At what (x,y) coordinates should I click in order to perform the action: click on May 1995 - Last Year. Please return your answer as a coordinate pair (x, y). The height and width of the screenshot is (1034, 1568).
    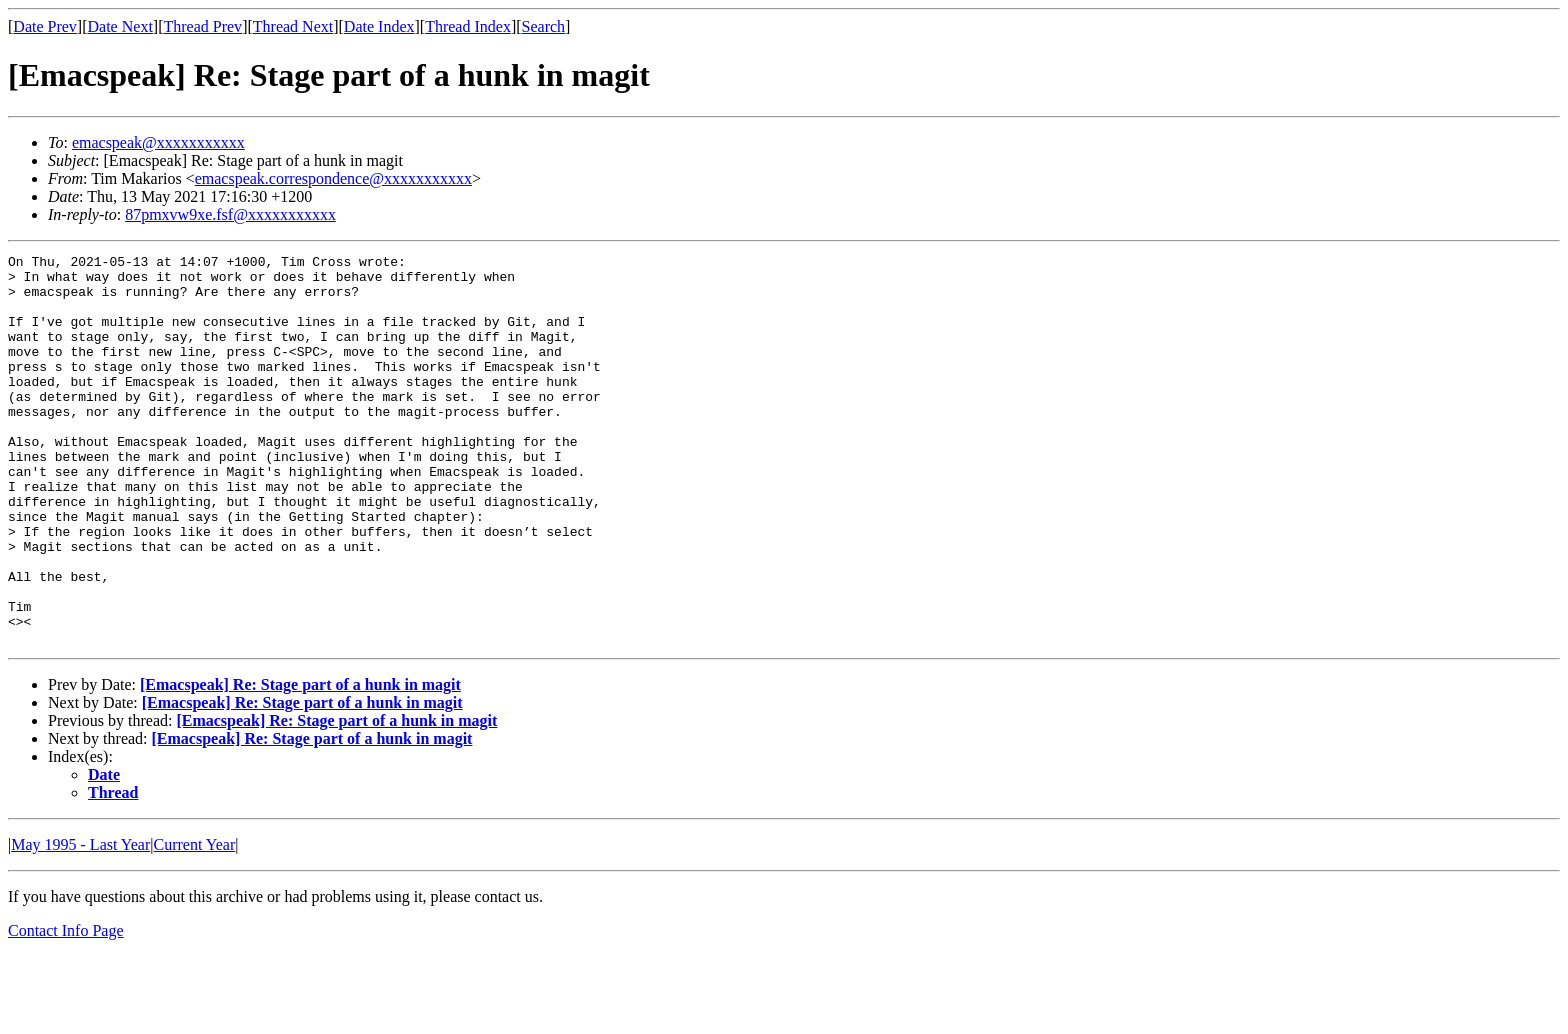
    Looking at the image, I should click on (80, 922).